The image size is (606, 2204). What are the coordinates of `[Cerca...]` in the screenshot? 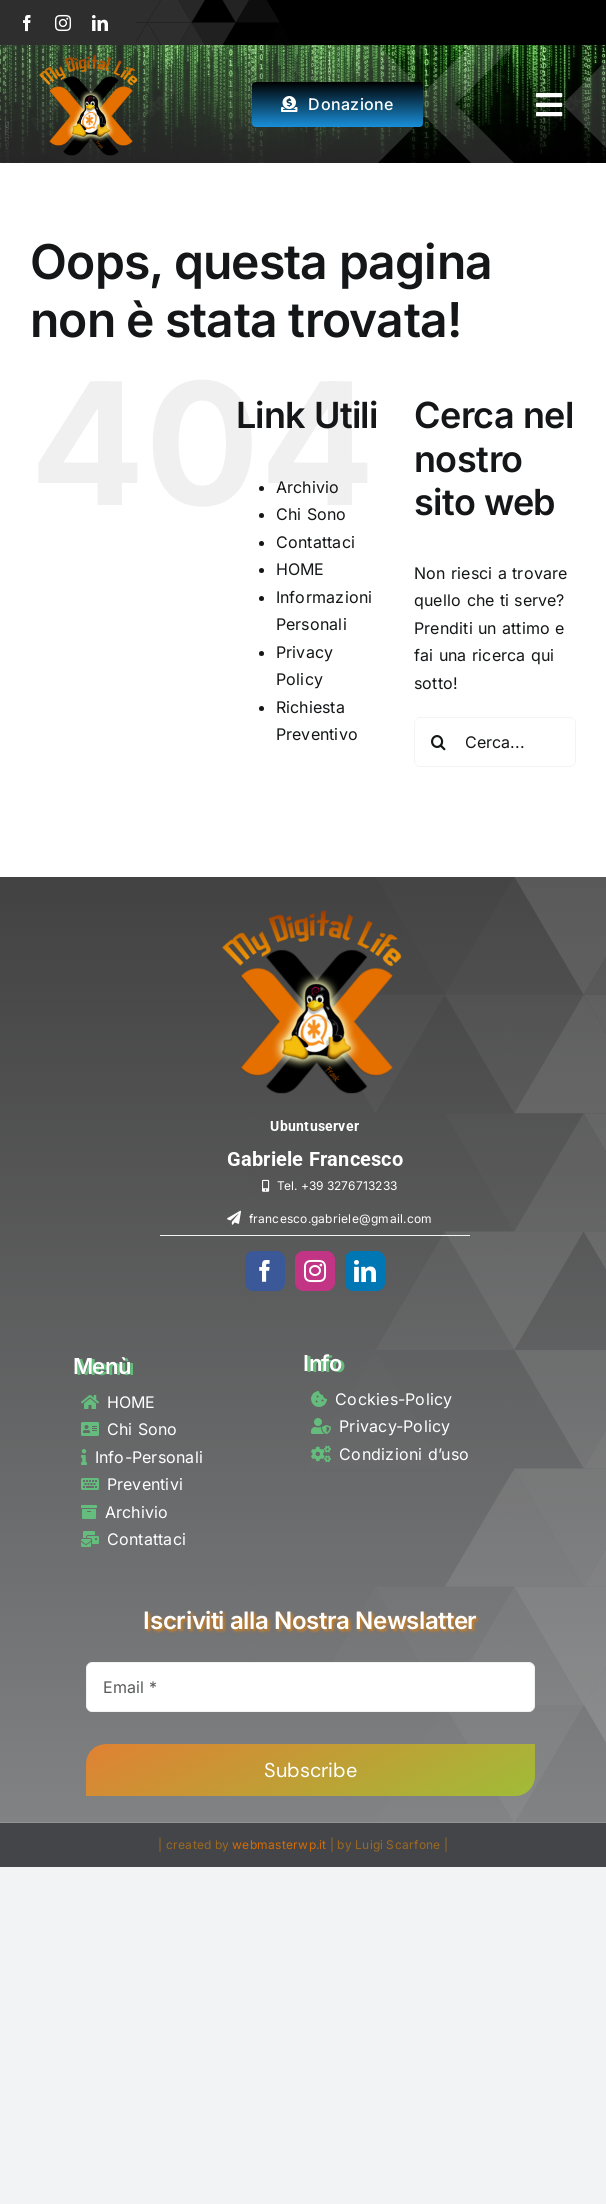 It's located at (495, 742).